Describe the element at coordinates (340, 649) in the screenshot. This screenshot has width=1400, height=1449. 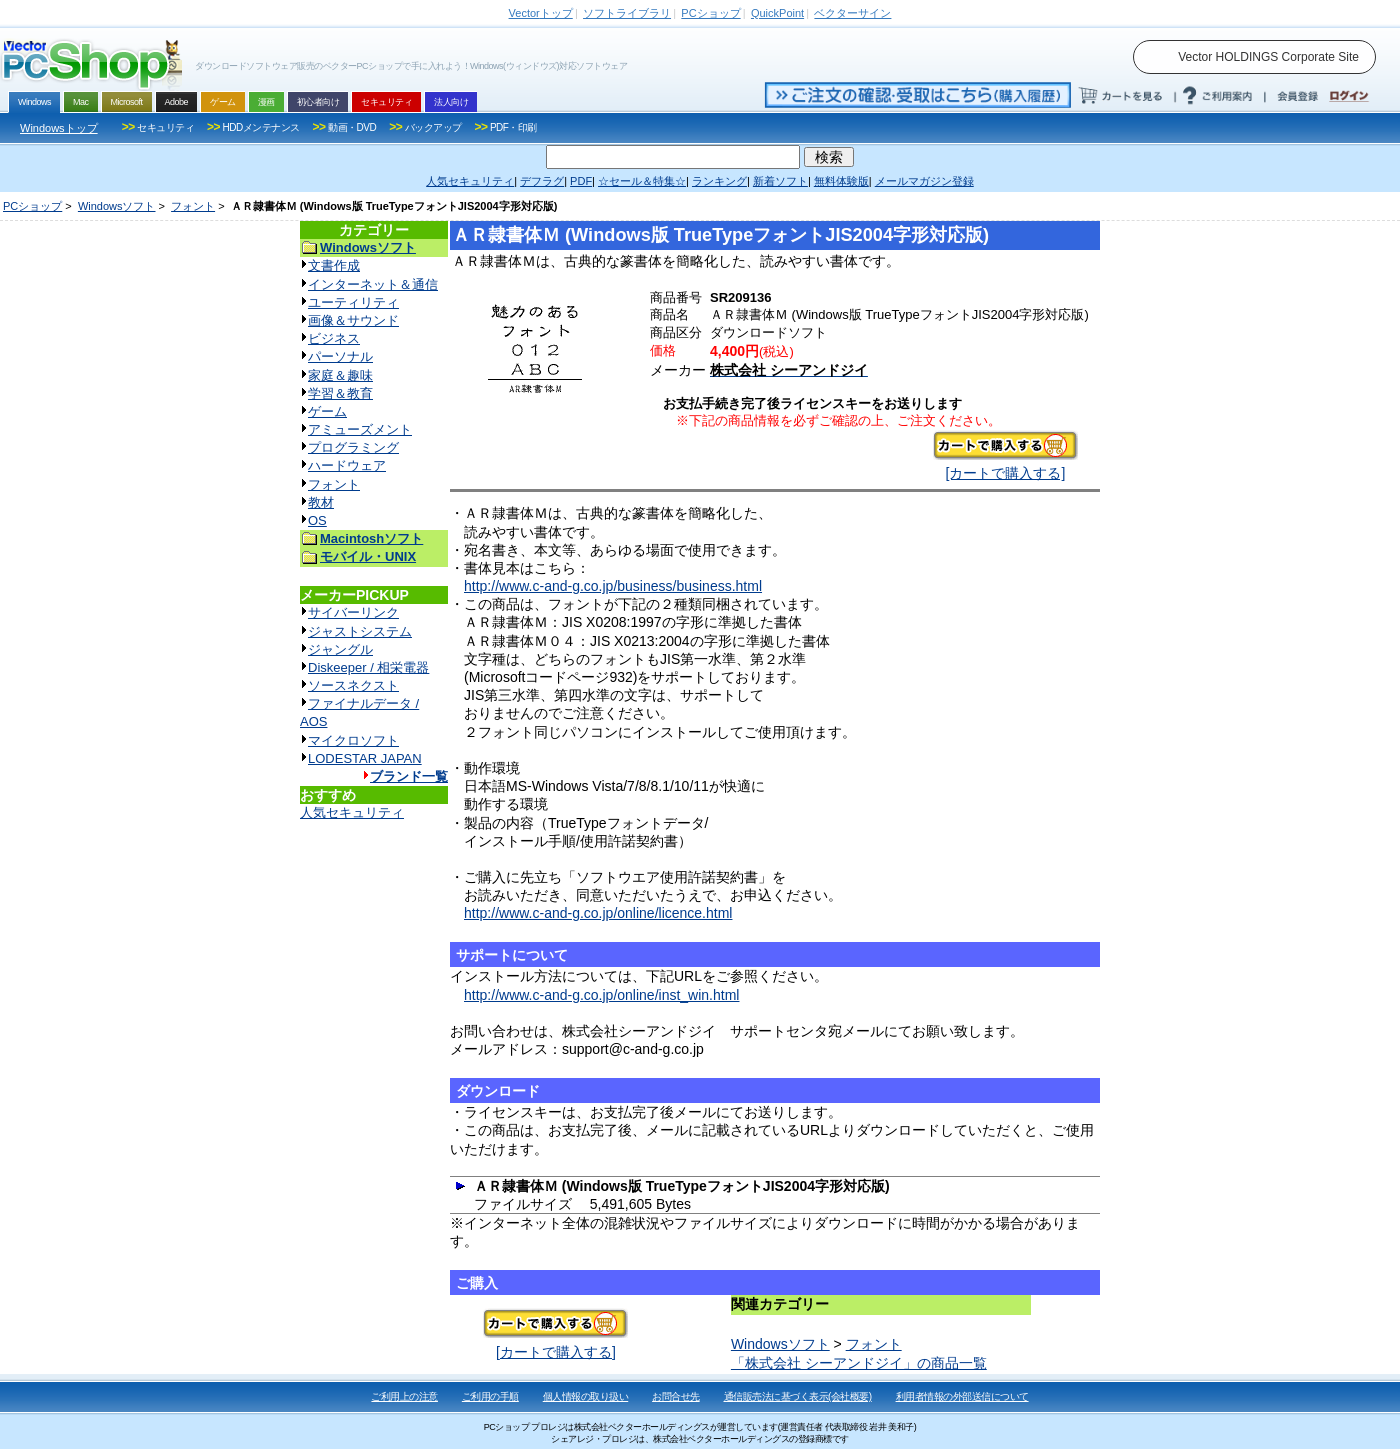
I see `ジャングル` at that location.